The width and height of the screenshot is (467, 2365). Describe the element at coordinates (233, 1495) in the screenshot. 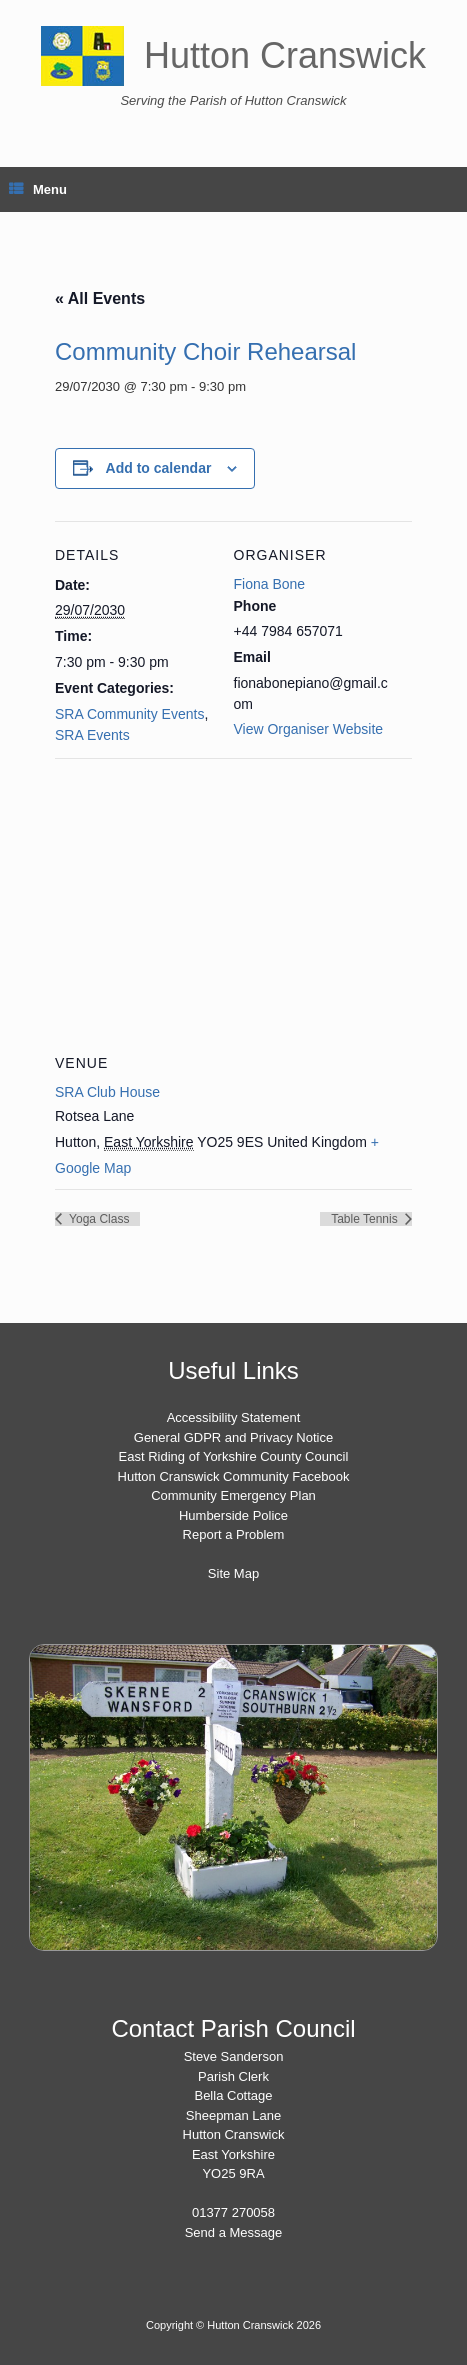

I see `Community Emergency Plan` at that location.